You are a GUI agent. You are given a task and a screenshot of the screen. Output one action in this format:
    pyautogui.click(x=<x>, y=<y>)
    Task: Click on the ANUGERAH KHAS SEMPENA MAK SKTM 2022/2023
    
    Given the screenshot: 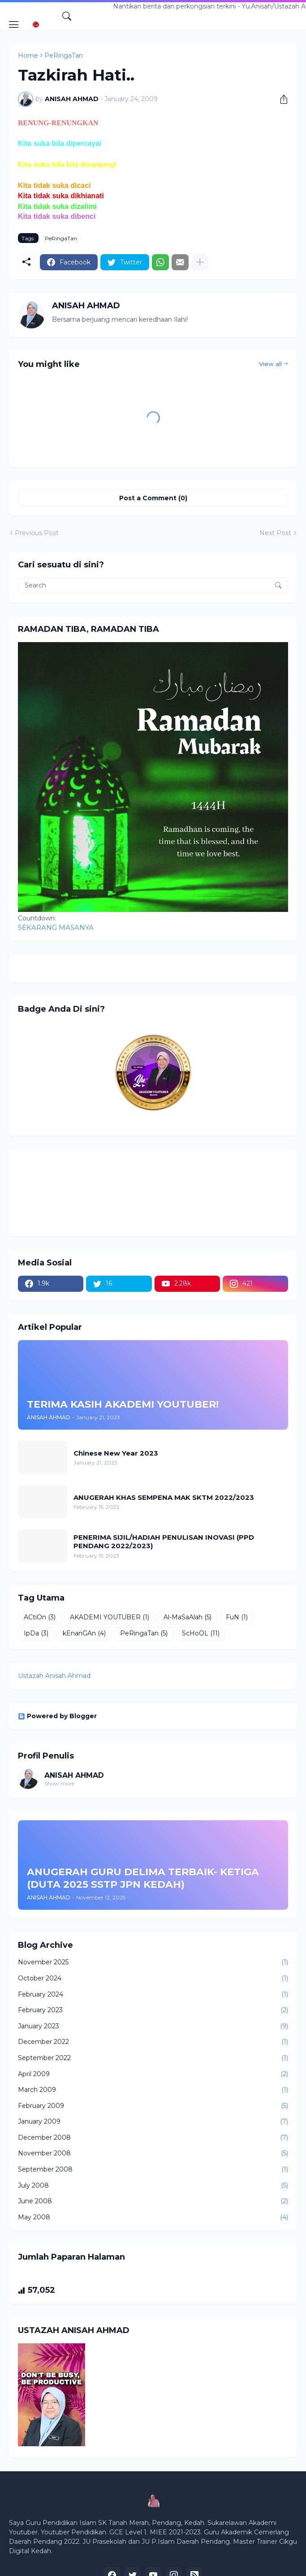 What is the action you would take?
    pyautogui.click(x=163, y=1497)
    